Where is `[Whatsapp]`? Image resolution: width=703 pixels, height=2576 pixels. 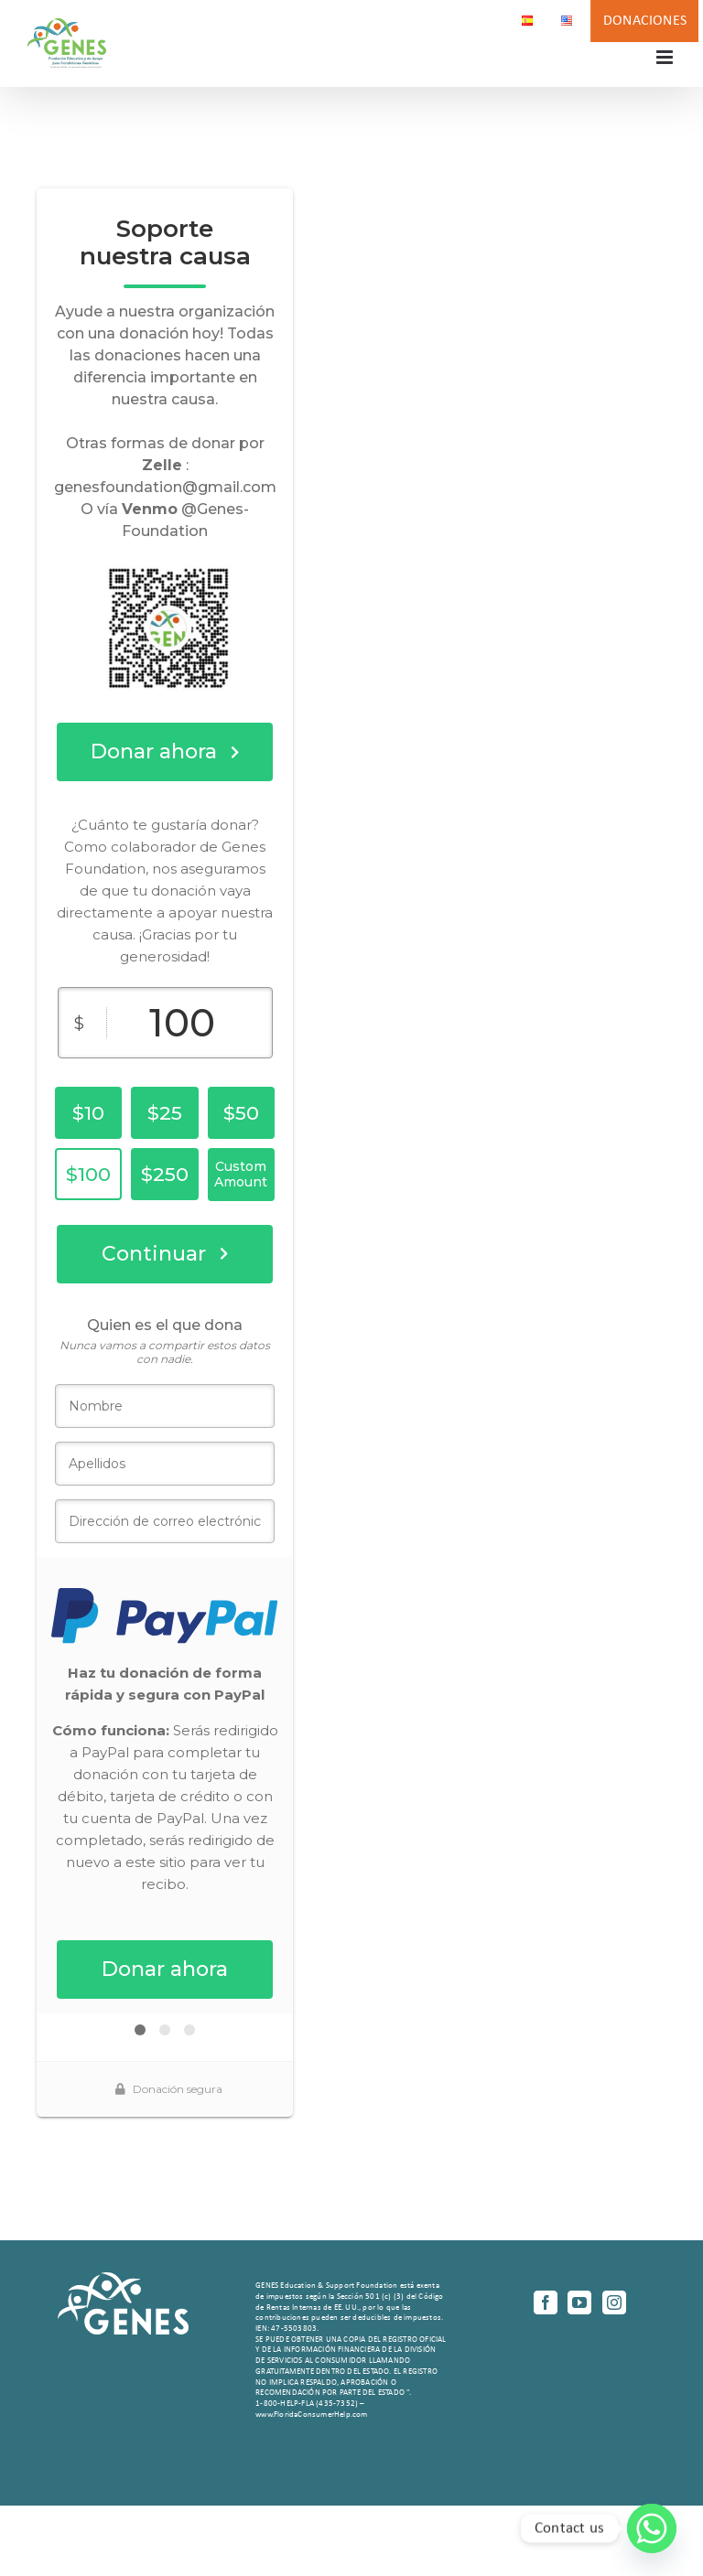
[Whatsapp] is located at coordinates (651, 2528).